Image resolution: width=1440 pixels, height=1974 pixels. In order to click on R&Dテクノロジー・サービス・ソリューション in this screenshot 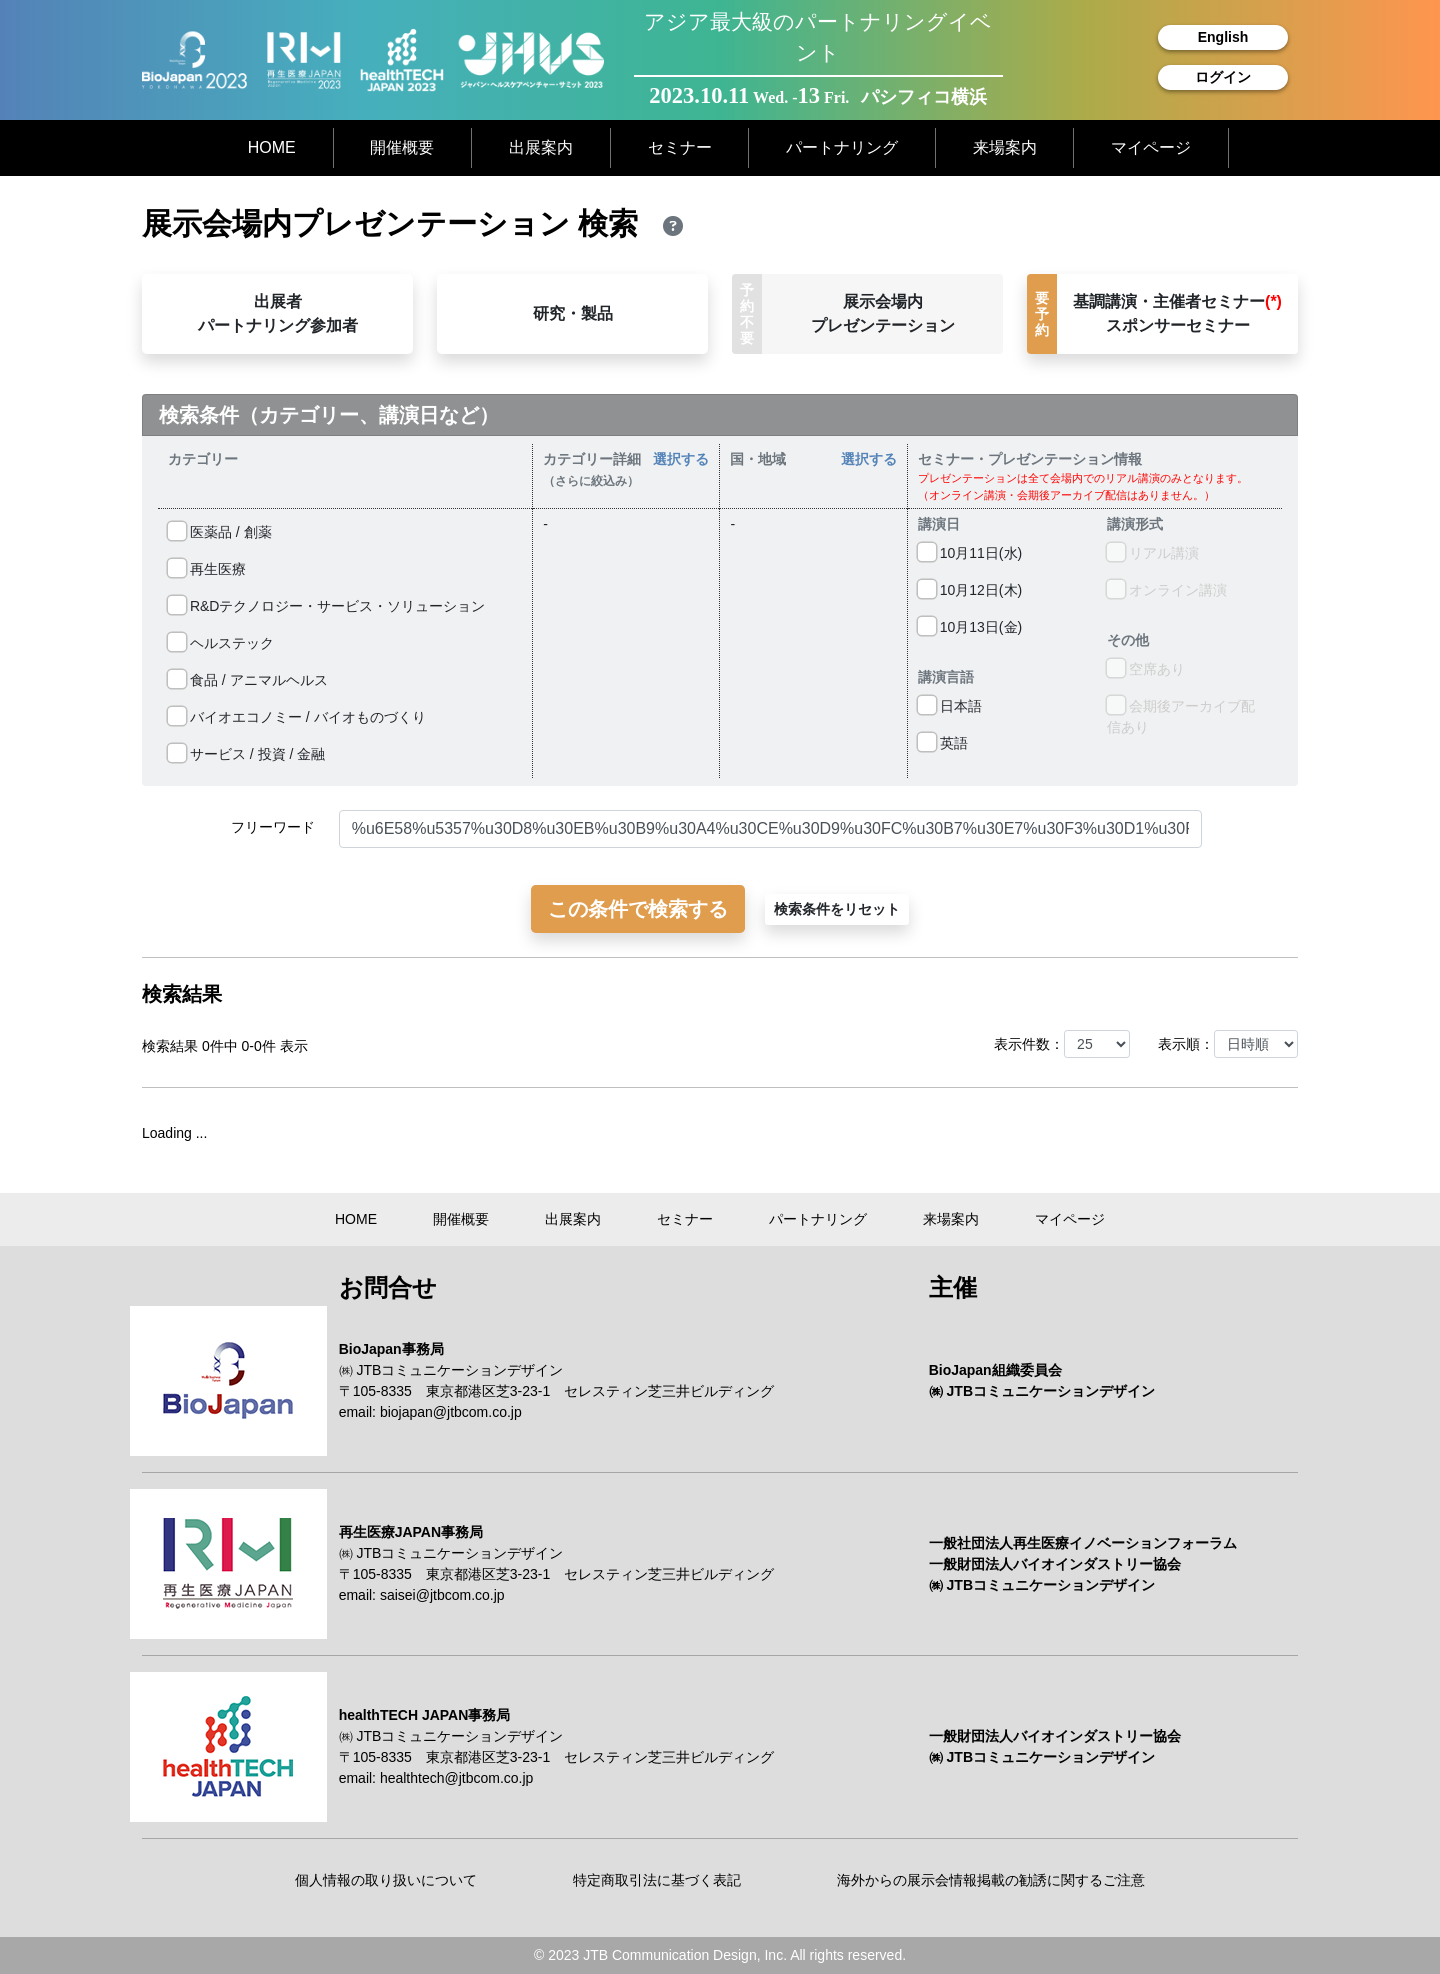, I will do `click(326, 606)`.